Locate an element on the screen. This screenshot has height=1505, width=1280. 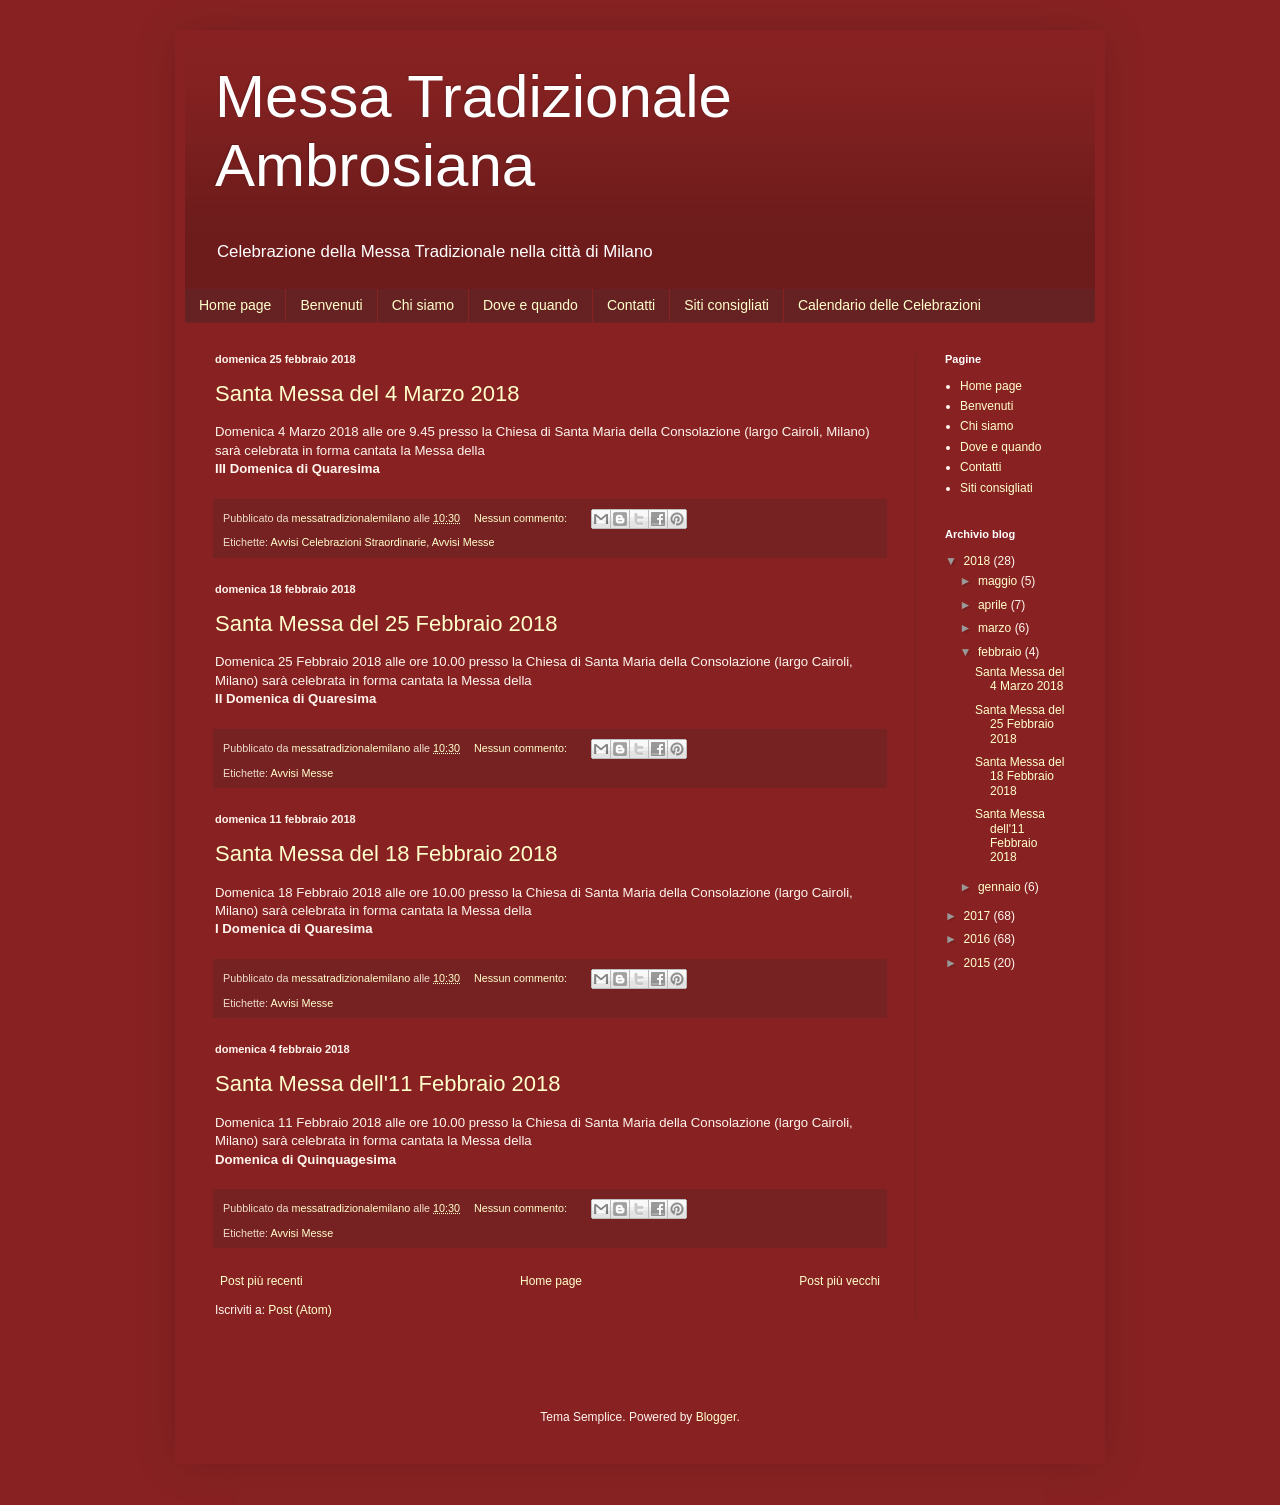
2018 is located at coordinates (979, 561).